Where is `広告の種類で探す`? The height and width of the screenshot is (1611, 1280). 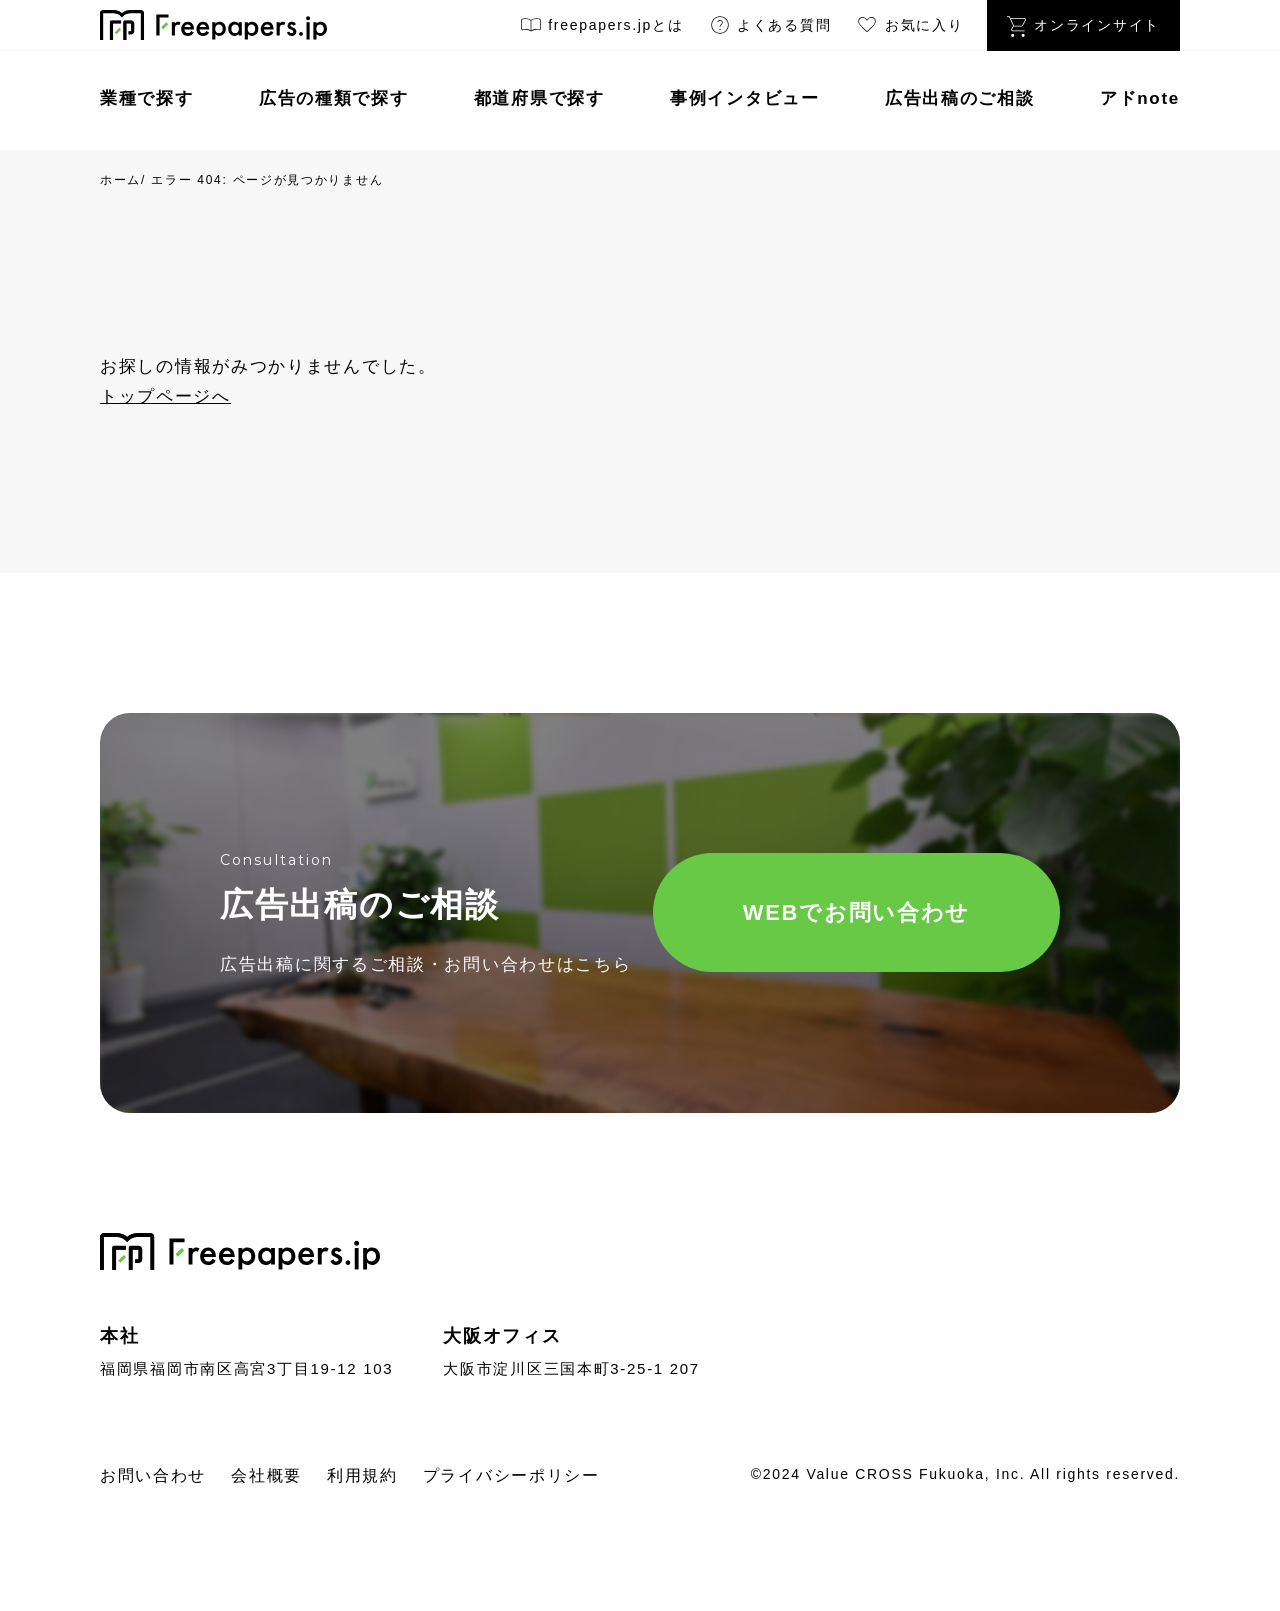
広告の種類で探す is located at coordinates (334, 98).